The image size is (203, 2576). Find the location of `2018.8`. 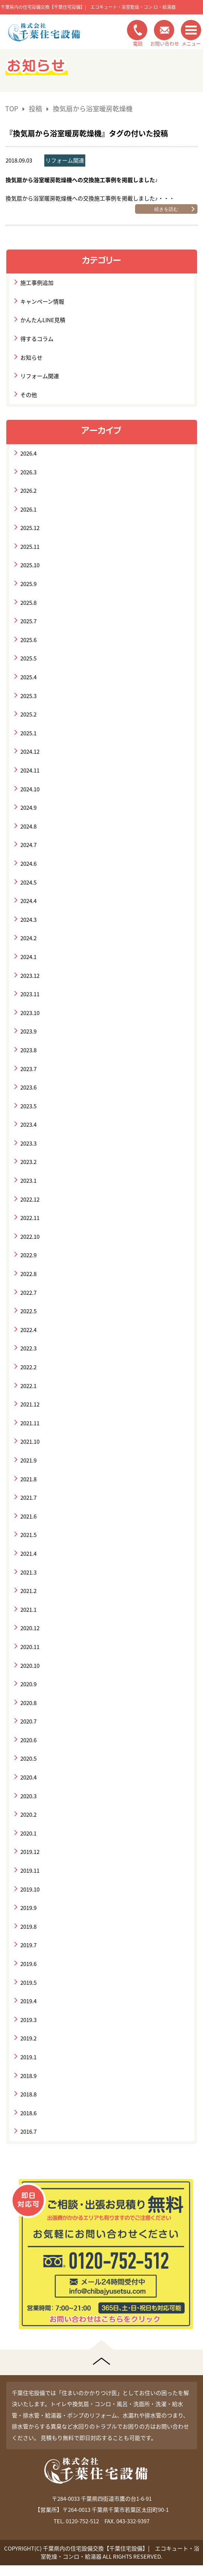

2018.8 is located at coordinates (28, 2094).